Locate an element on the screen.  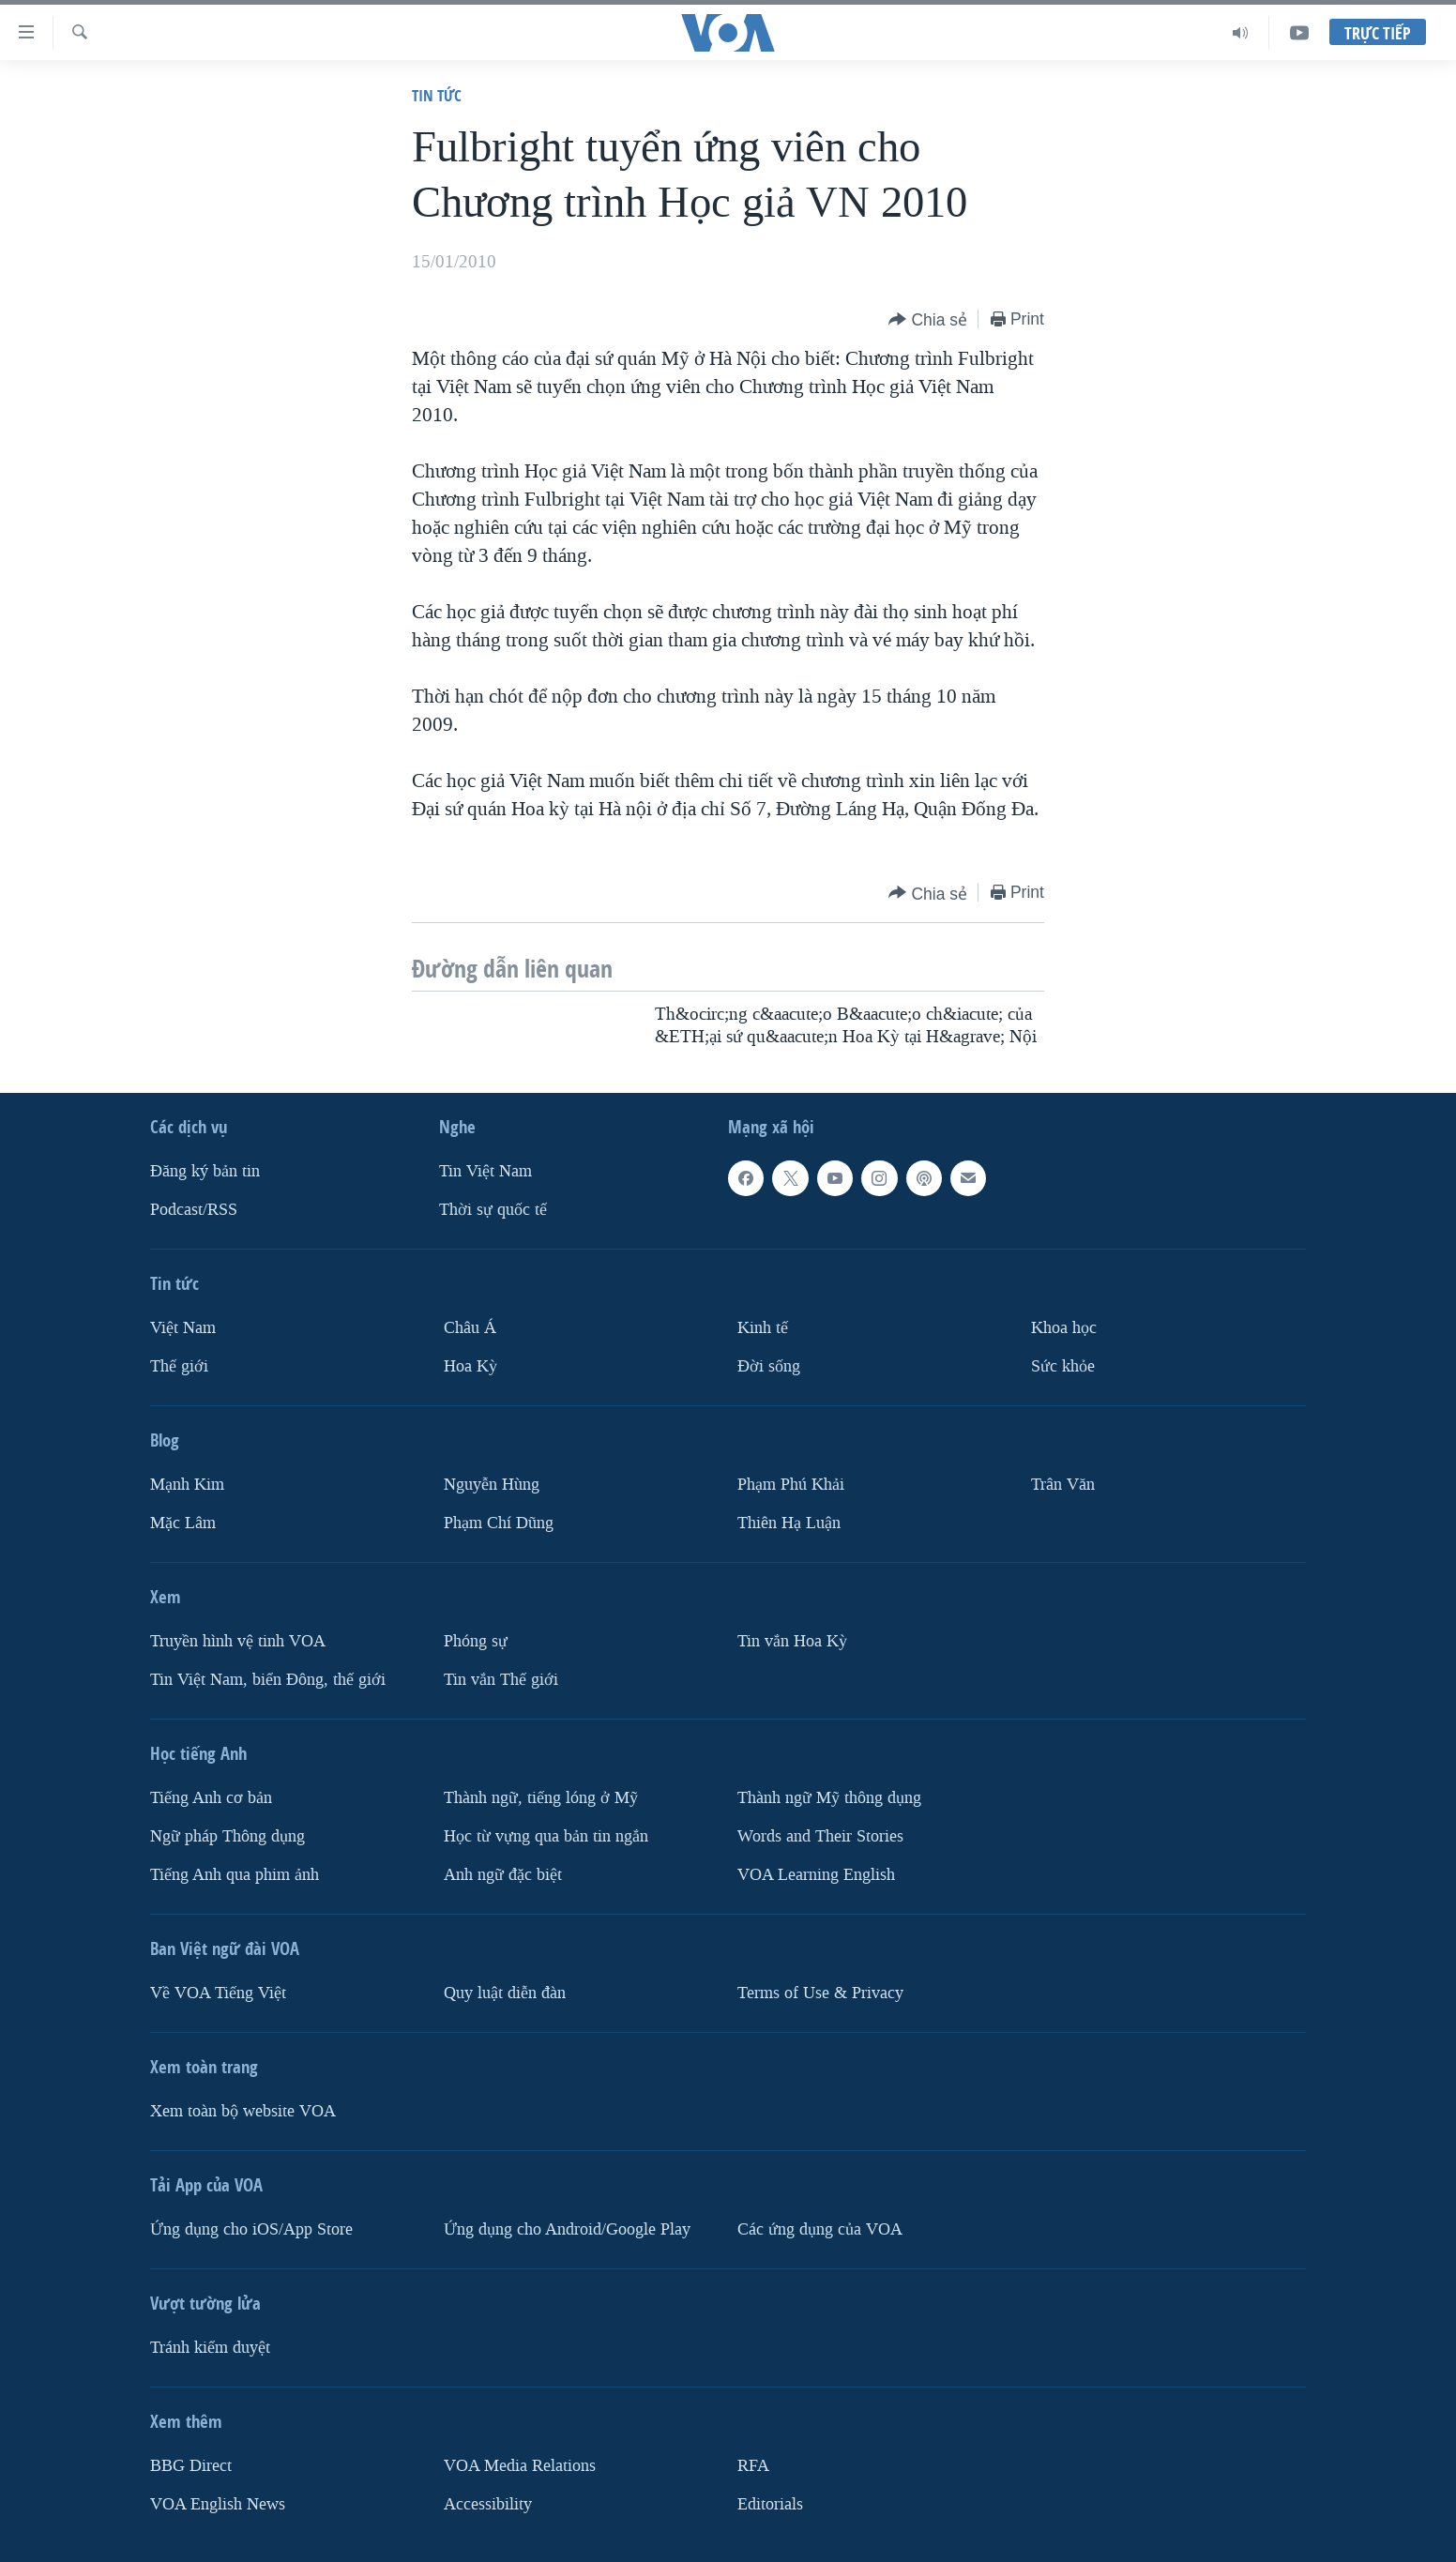
Học từ vựng qua bản tin ngắn is located at coordinates (546, 1836).